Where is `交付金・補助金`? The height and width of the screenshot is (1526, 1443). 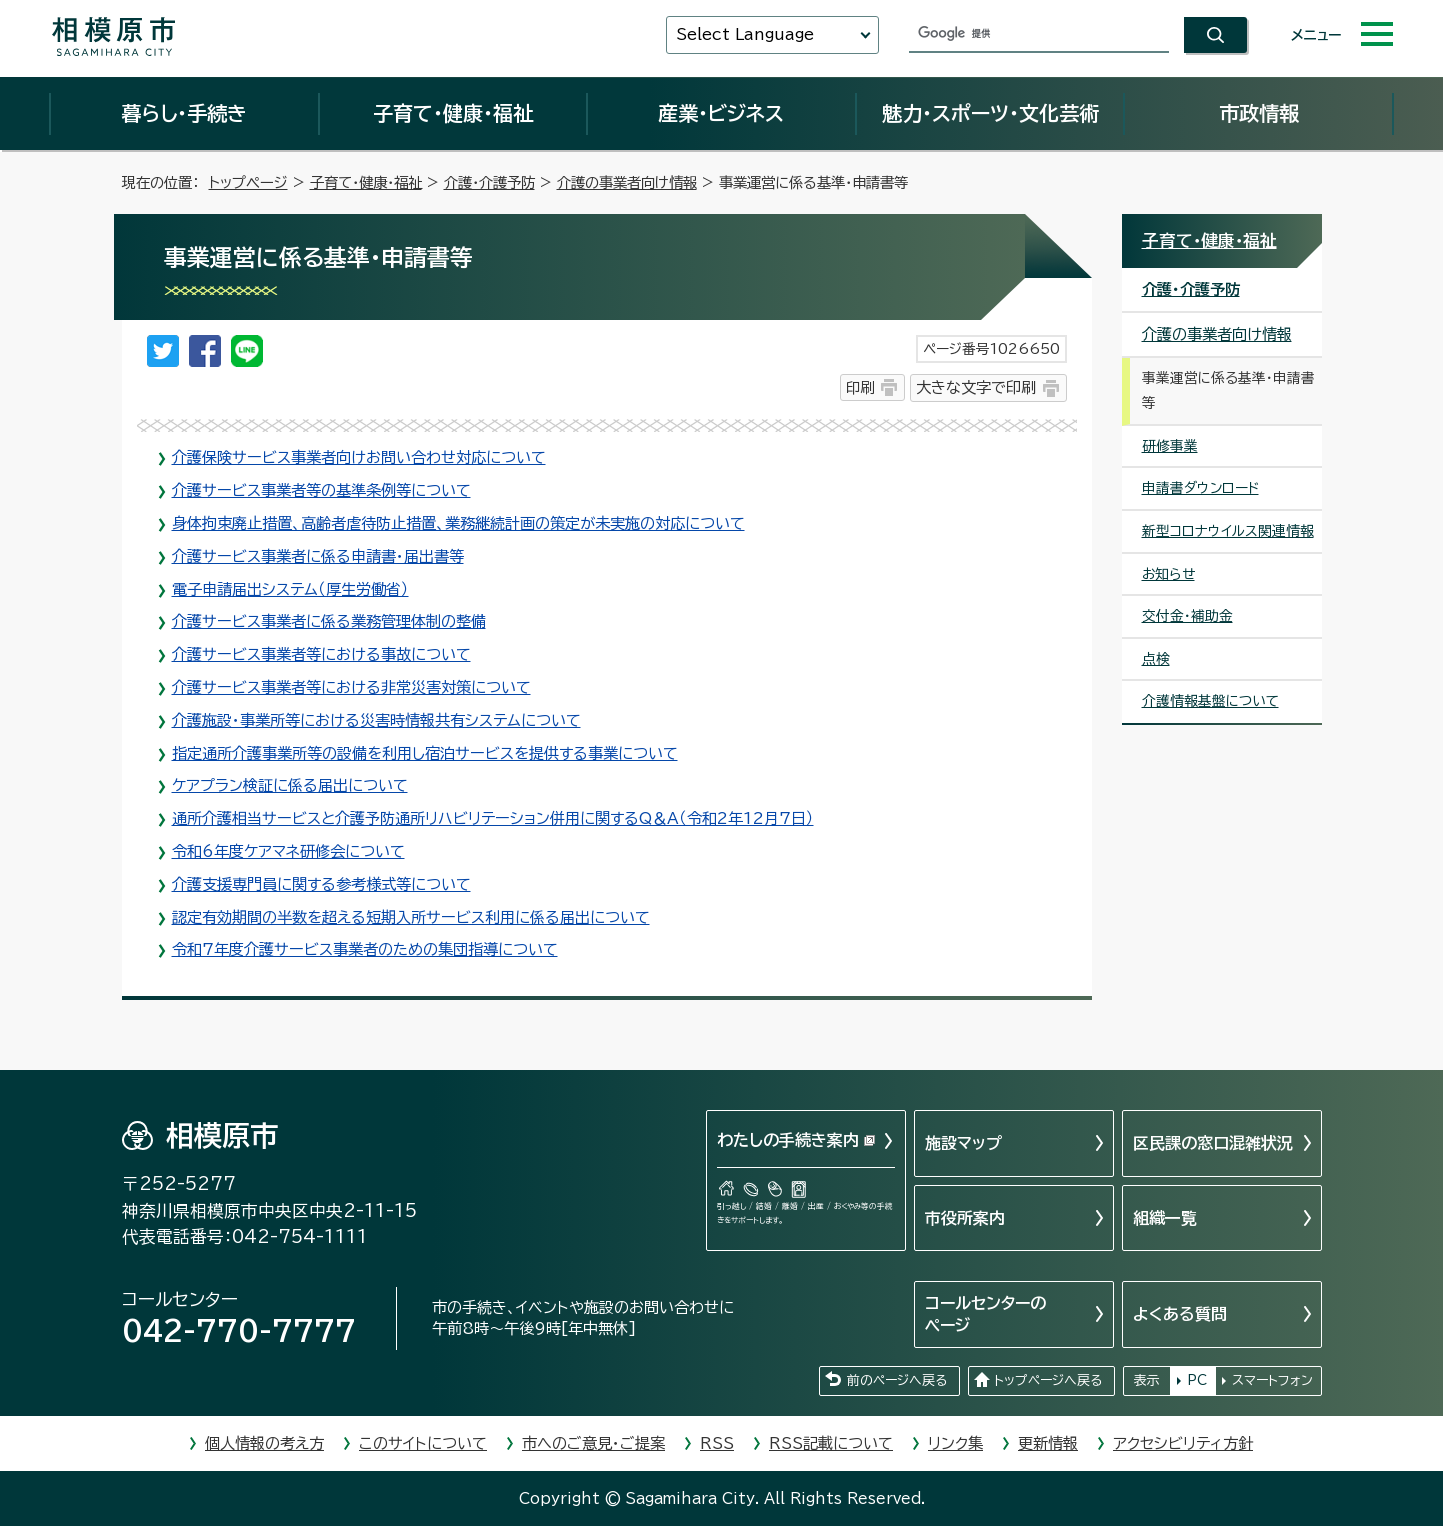
交付金・補助金 is located at coordinates (1187, 616).